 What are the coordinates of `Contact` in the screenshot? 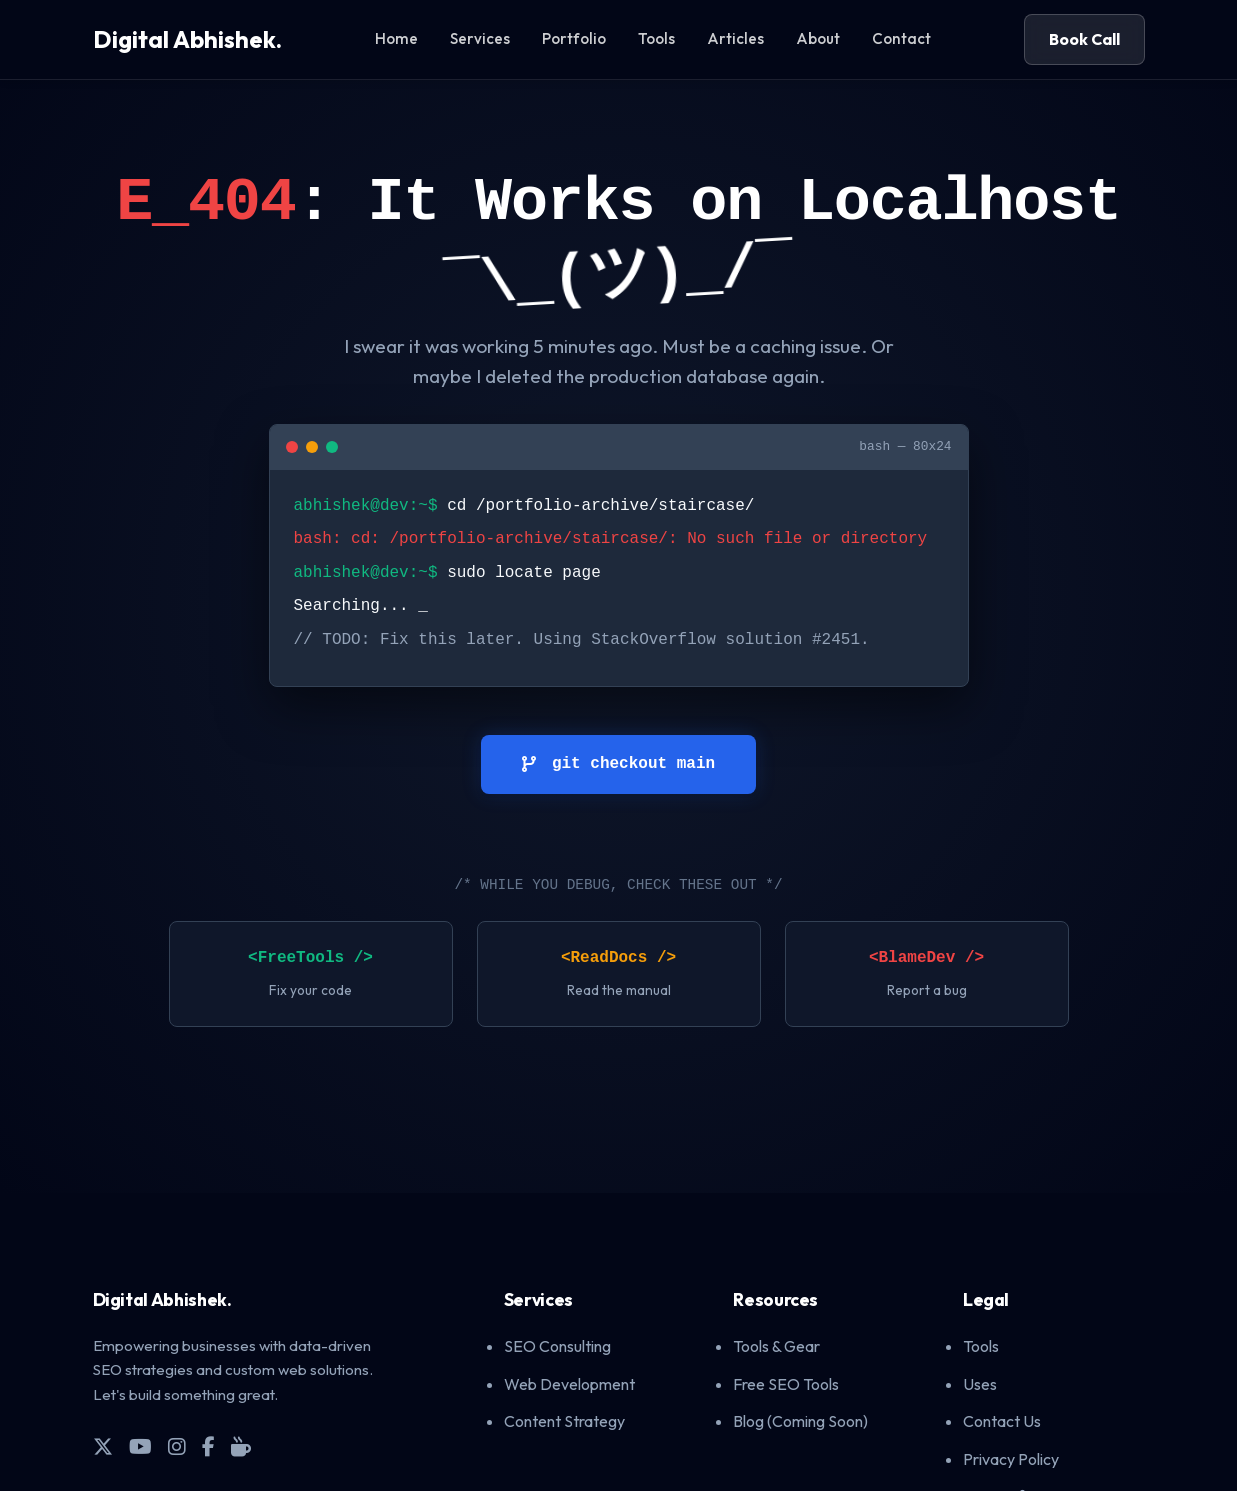 It's located at (901, 38).